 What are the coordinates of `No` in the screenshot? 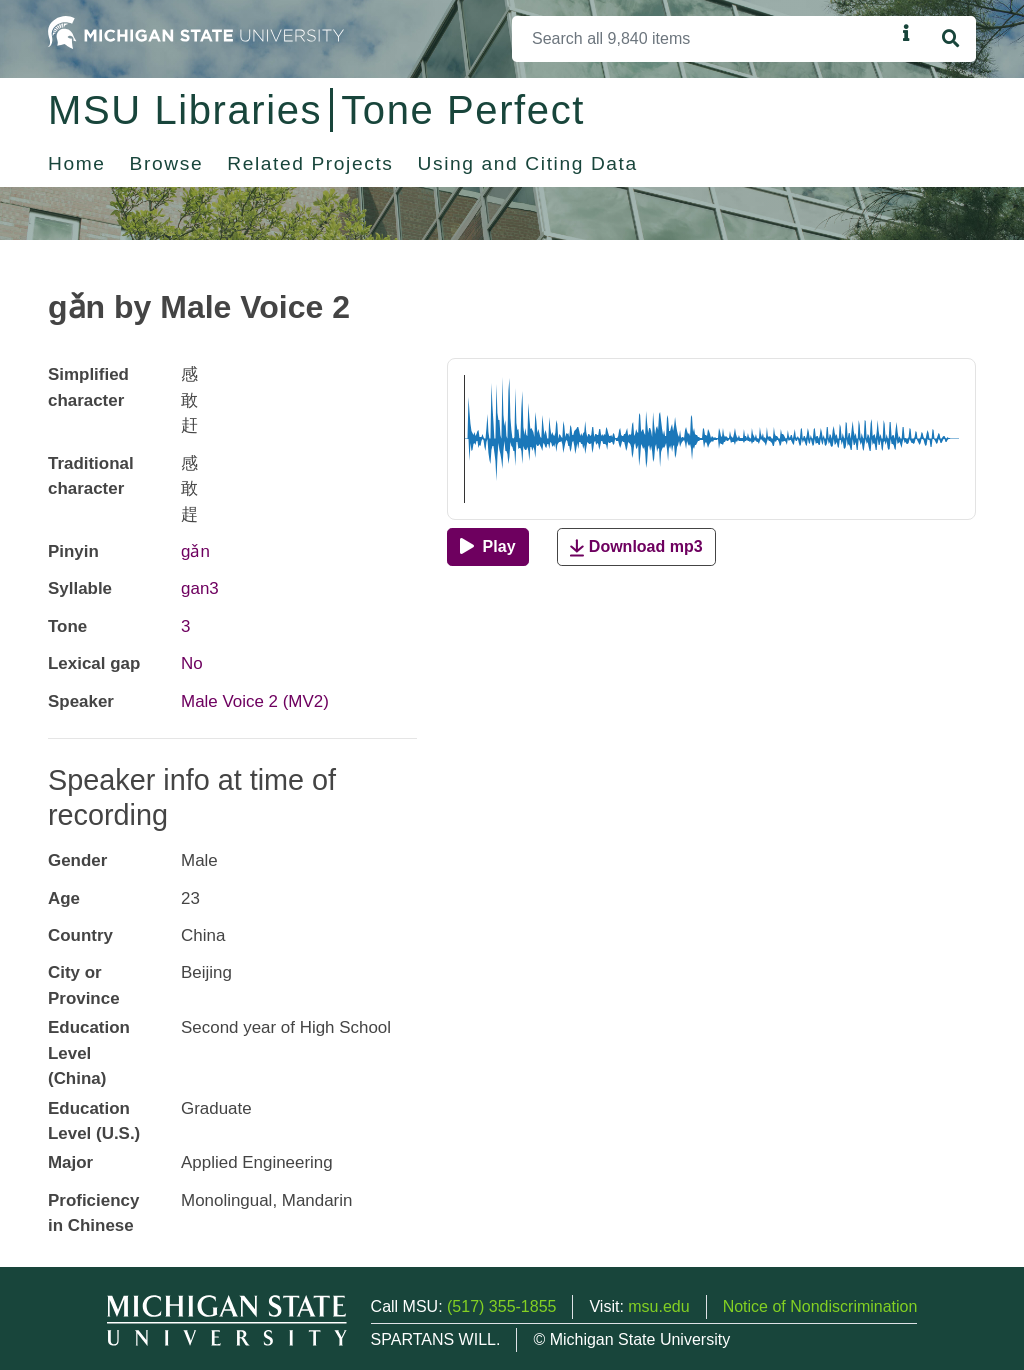 It's located at (192, 663).